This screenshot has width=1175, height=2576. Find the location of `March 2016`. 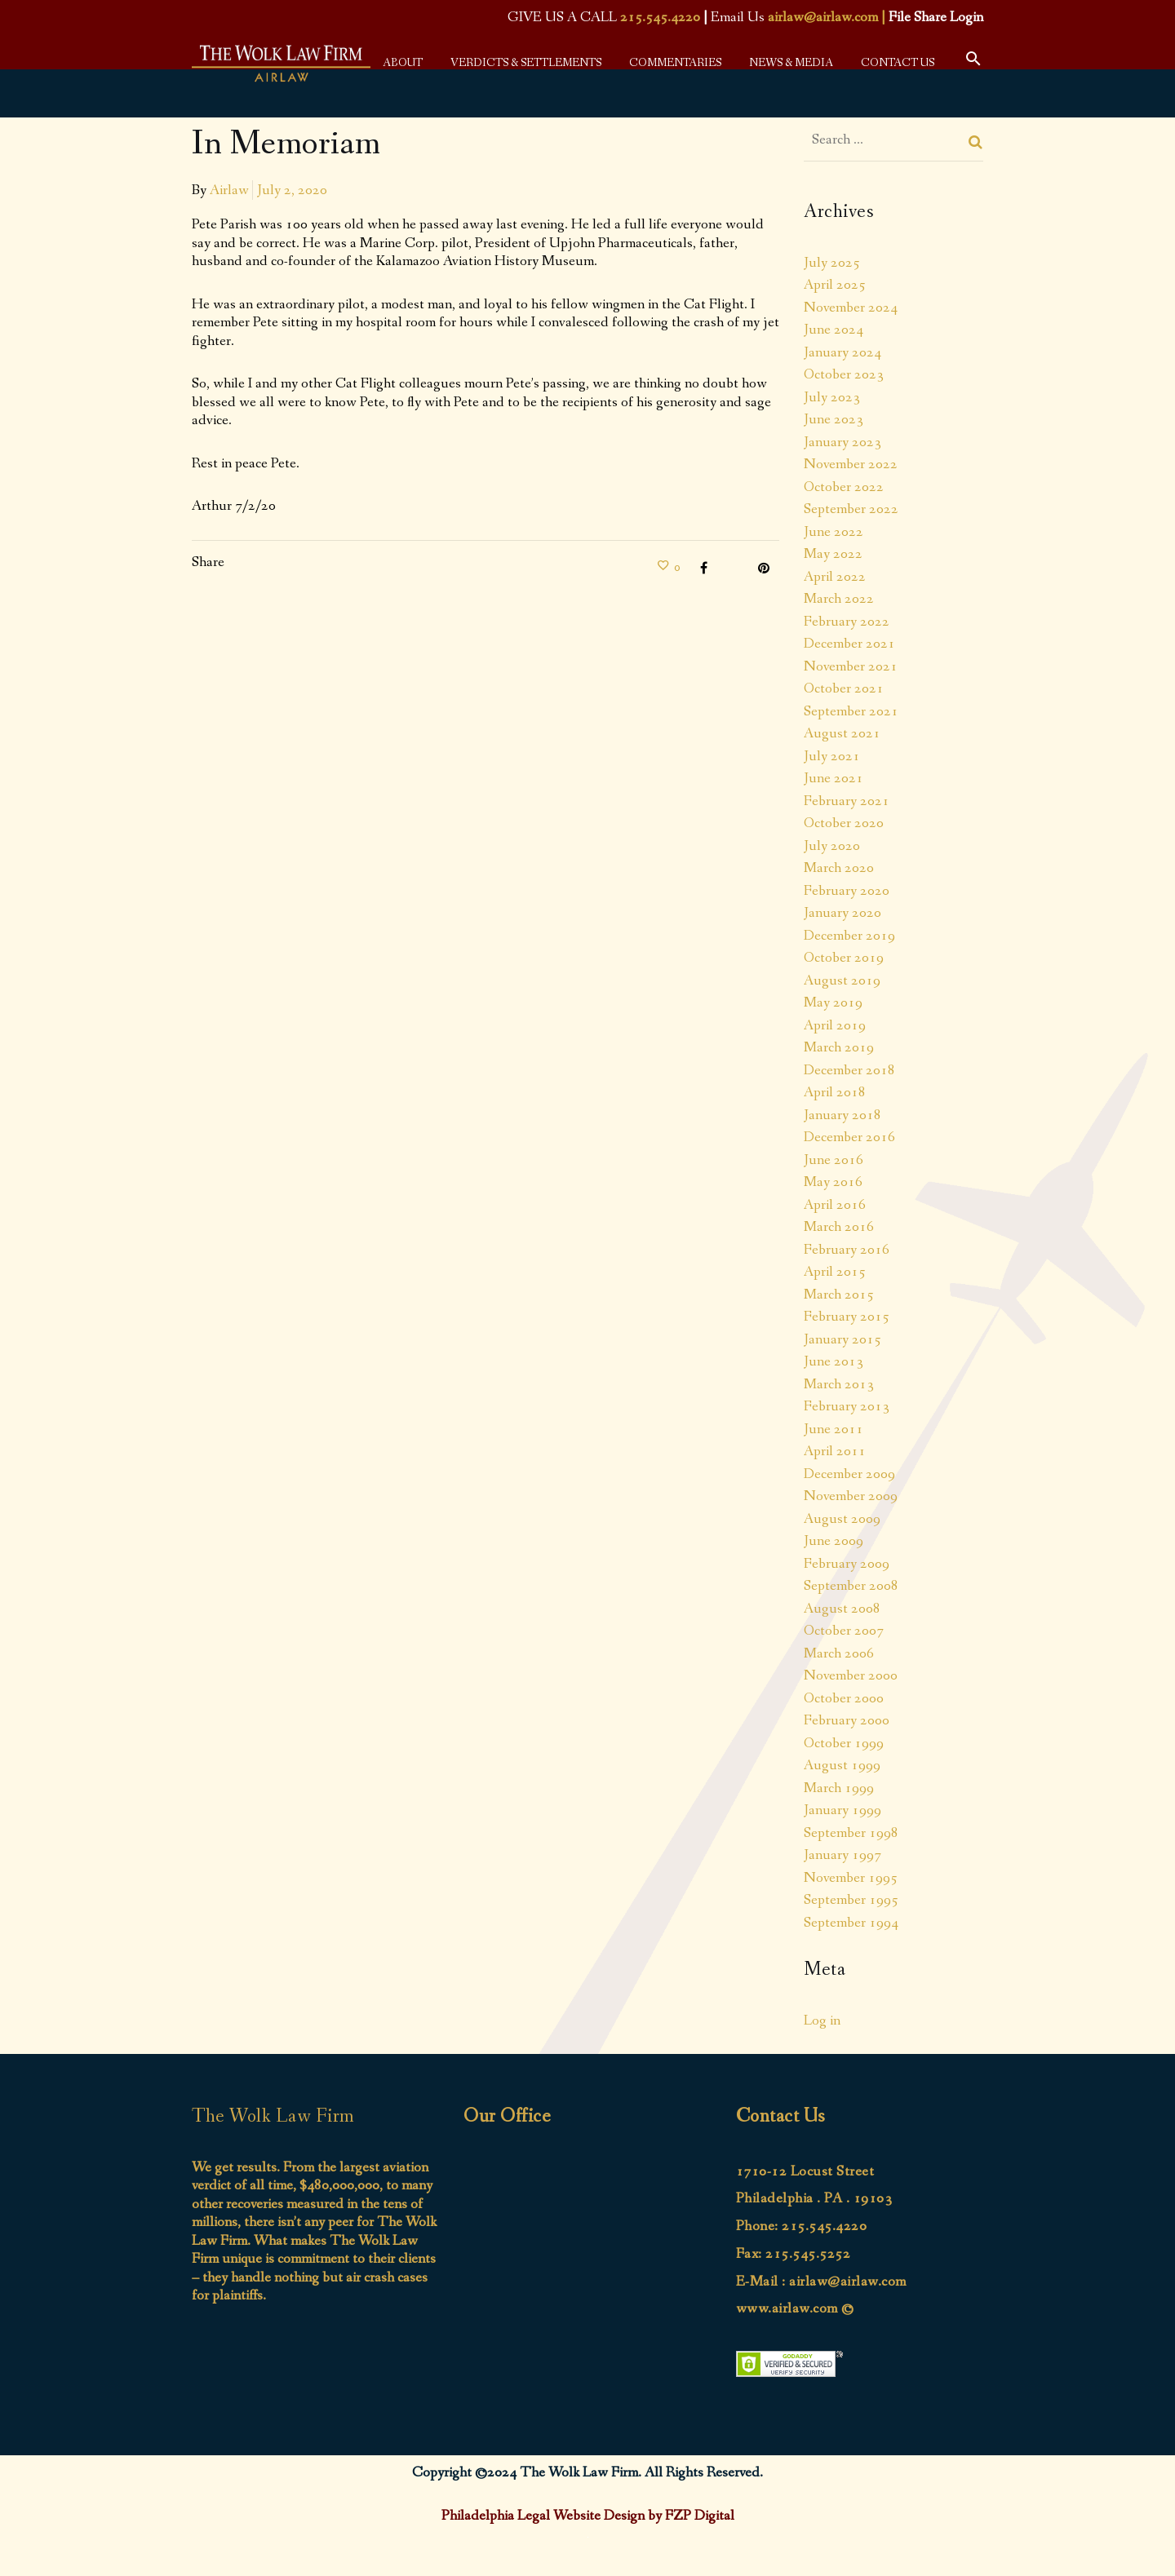

March 2016 is located at coordinates (839, 1227).